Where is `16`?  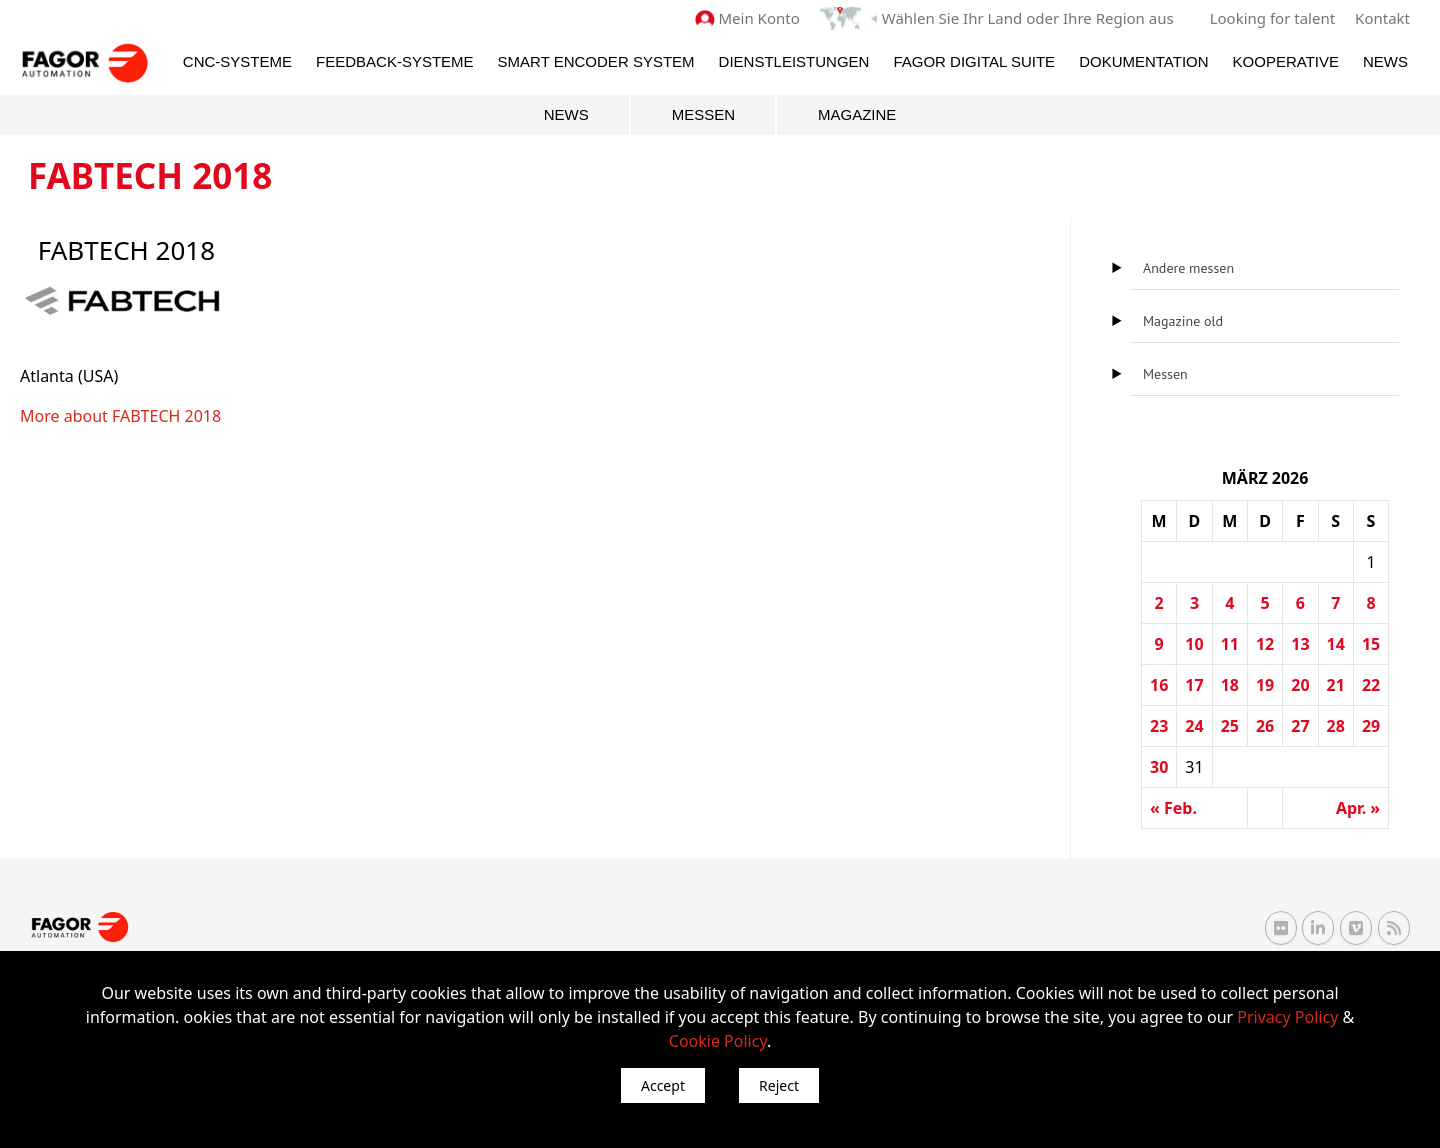
16 is located at coordinates (1159, 685).